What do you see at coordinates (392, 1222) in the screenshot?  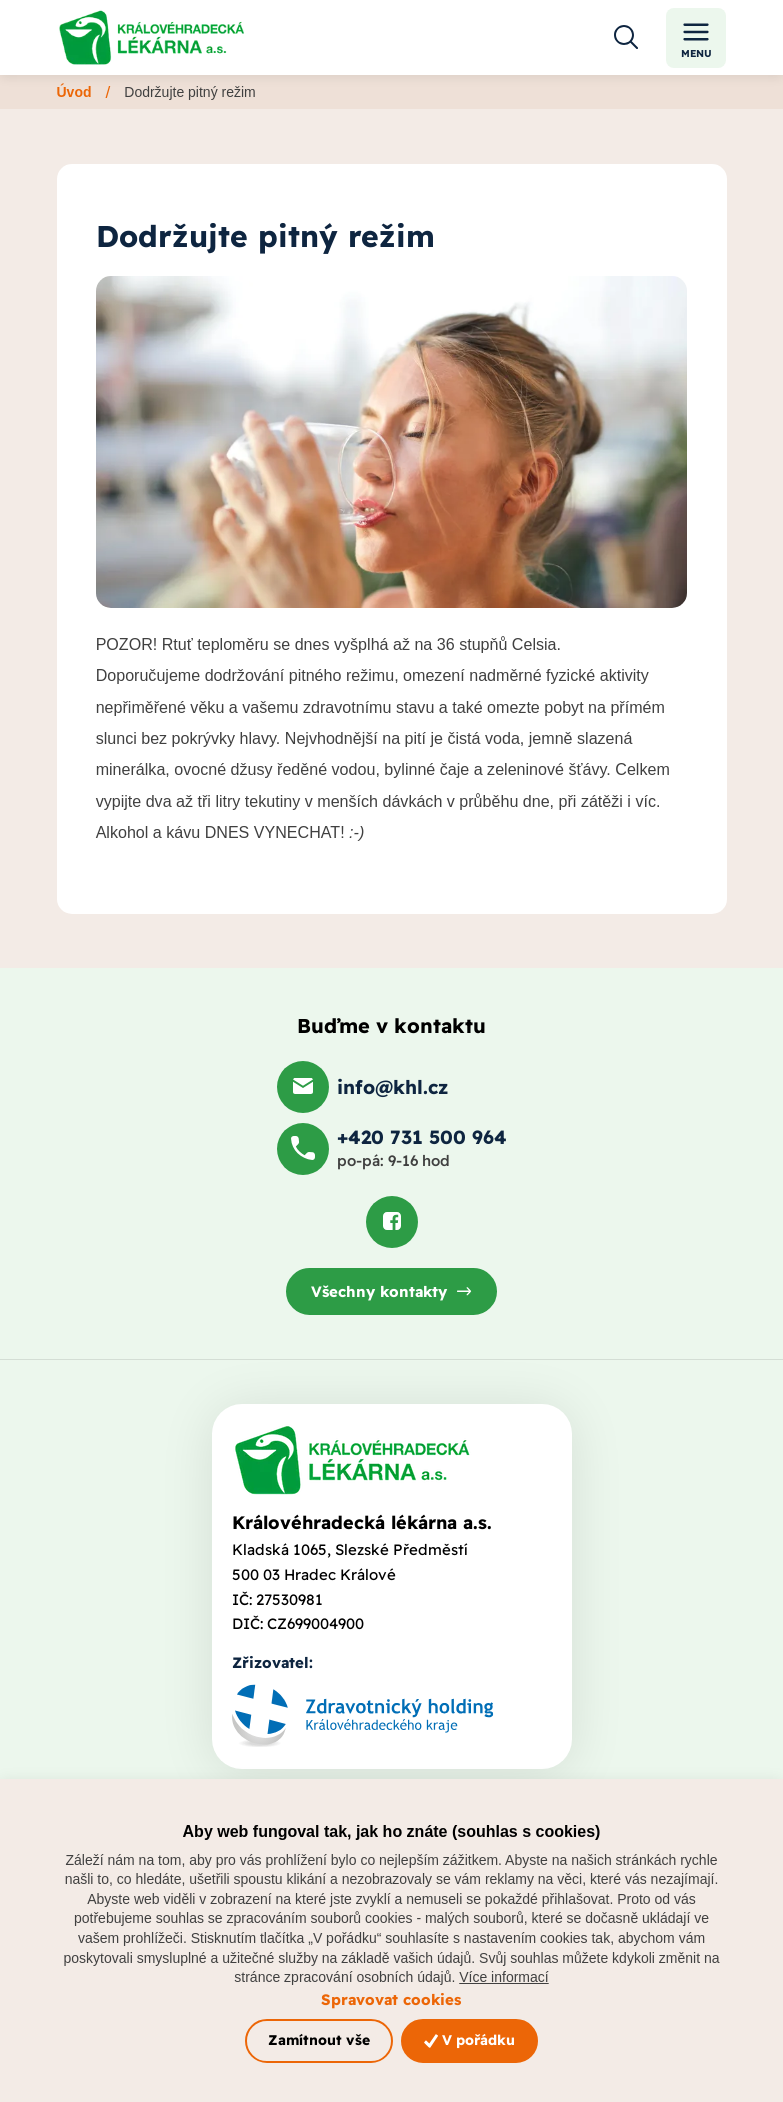 I see `[Podívat se na Facebook]` at bounding box center [392, 1222].